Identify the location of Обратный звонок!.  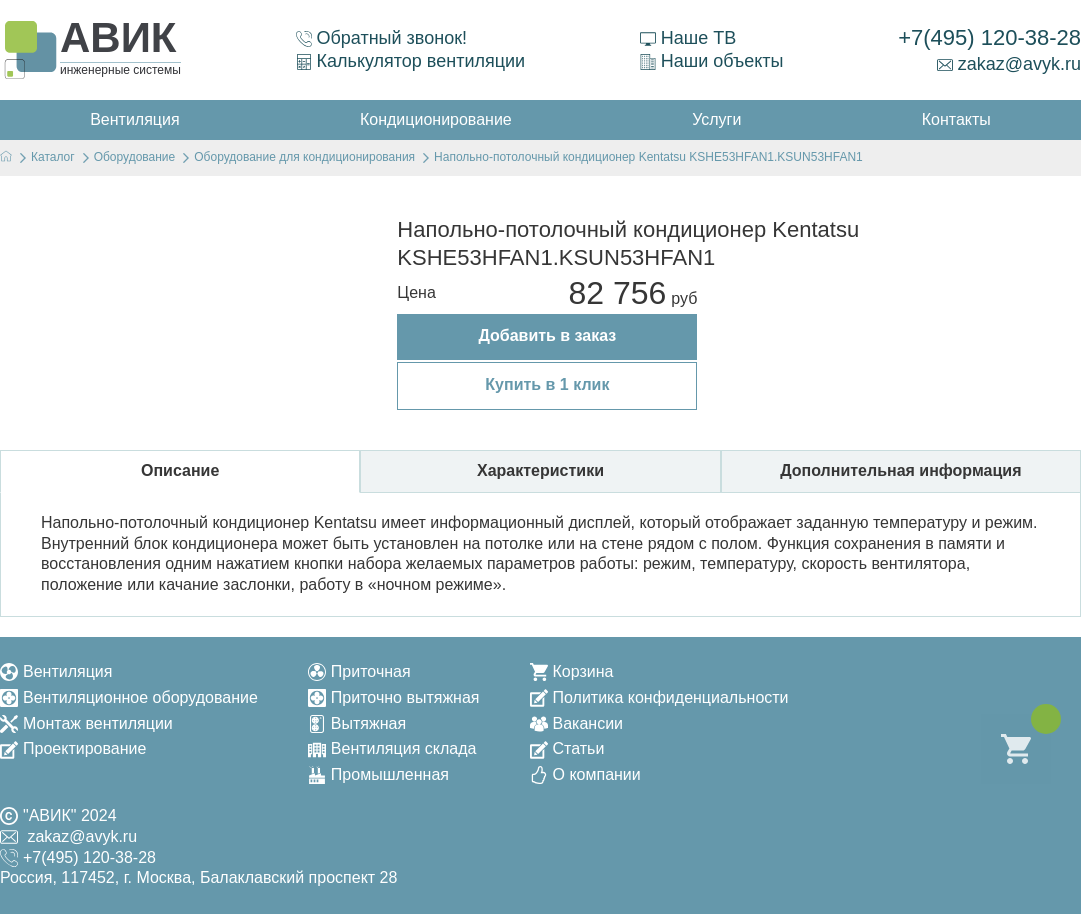
(382, 38).